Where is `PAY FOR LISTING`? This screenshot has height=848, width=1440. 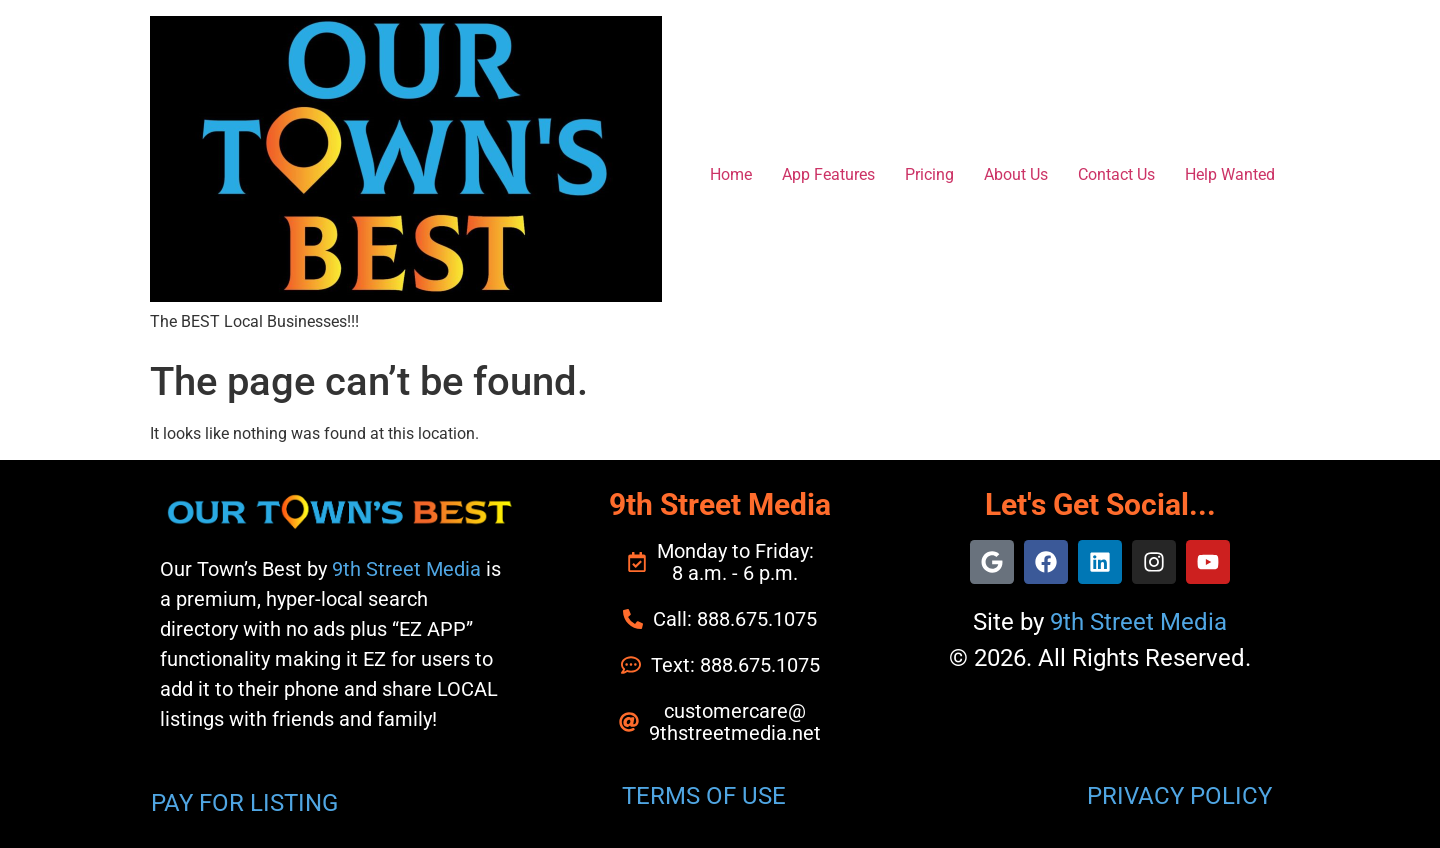 PAY FOR LISTING is located at coordinates (244, 803).